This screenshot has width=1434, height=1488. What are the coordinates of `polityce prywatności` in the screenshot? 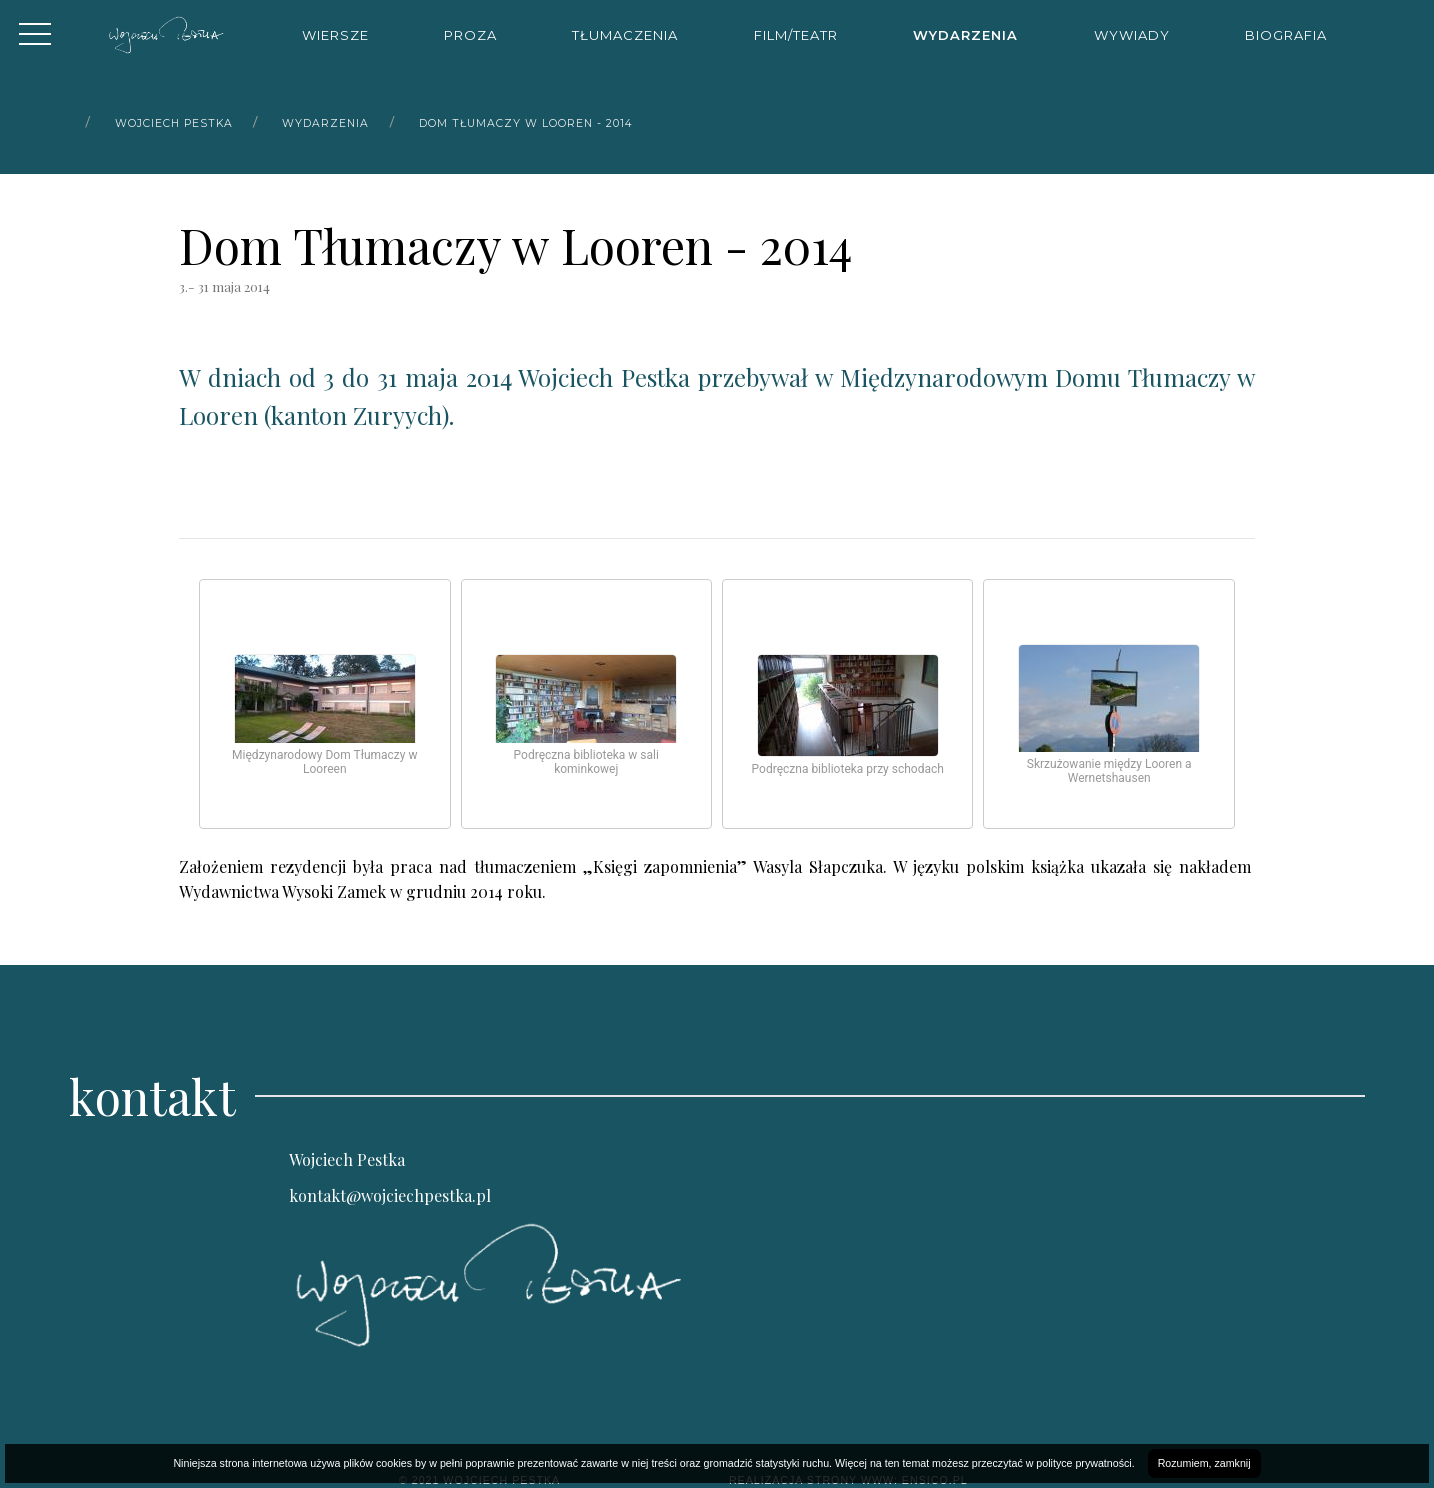 It's located at (1083, 1463).